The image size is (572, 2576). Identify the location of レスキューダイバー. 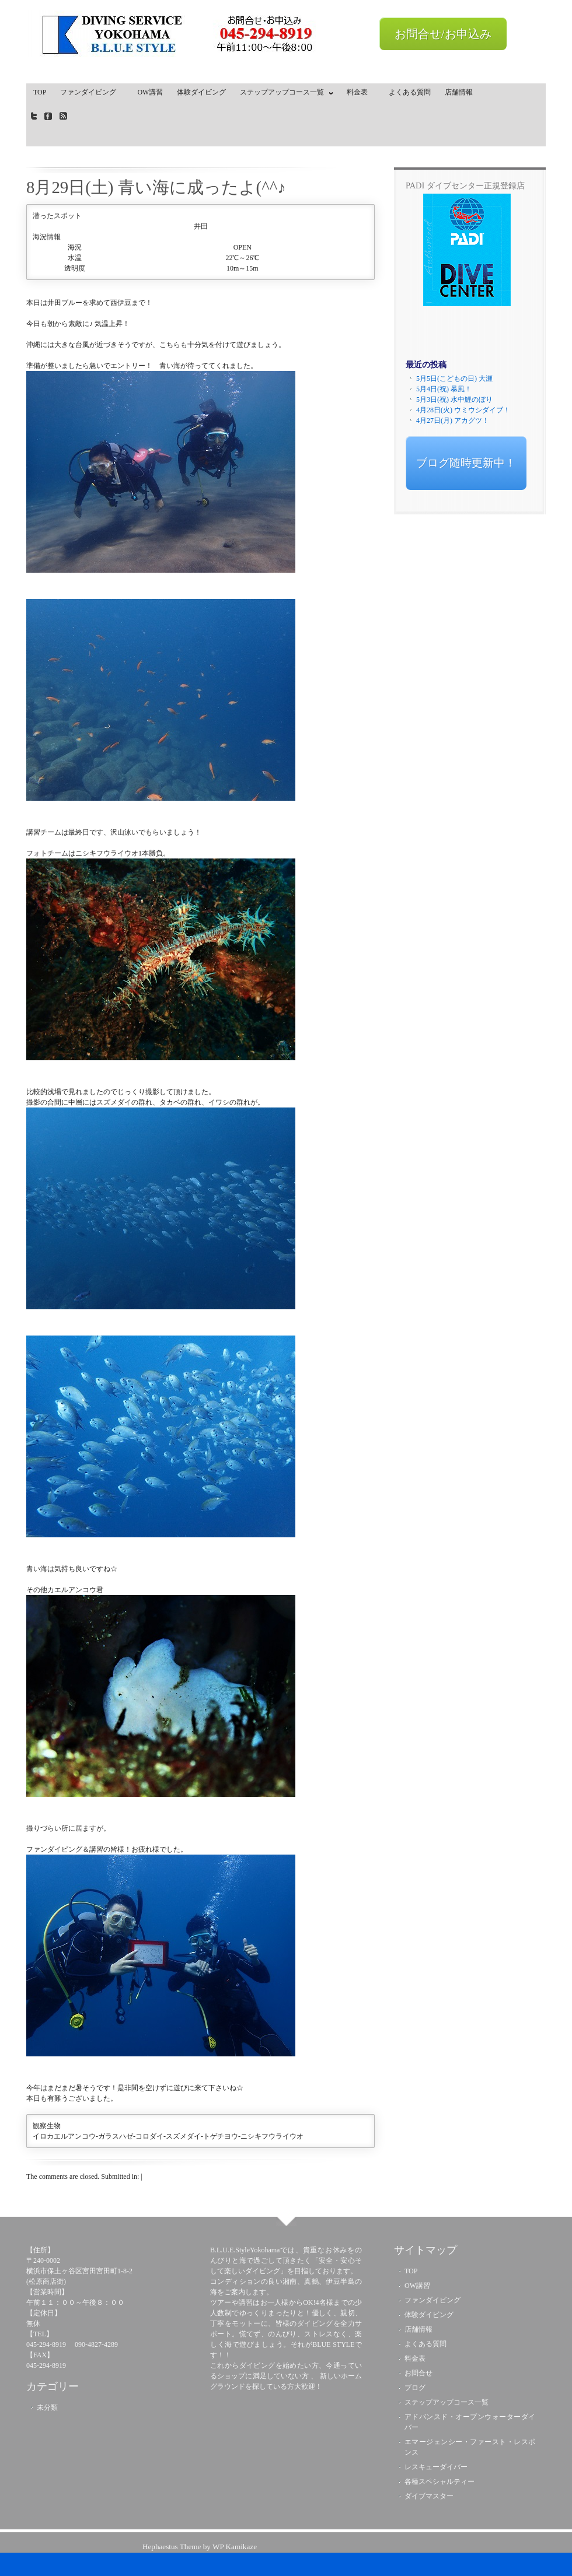
(436, 2467).